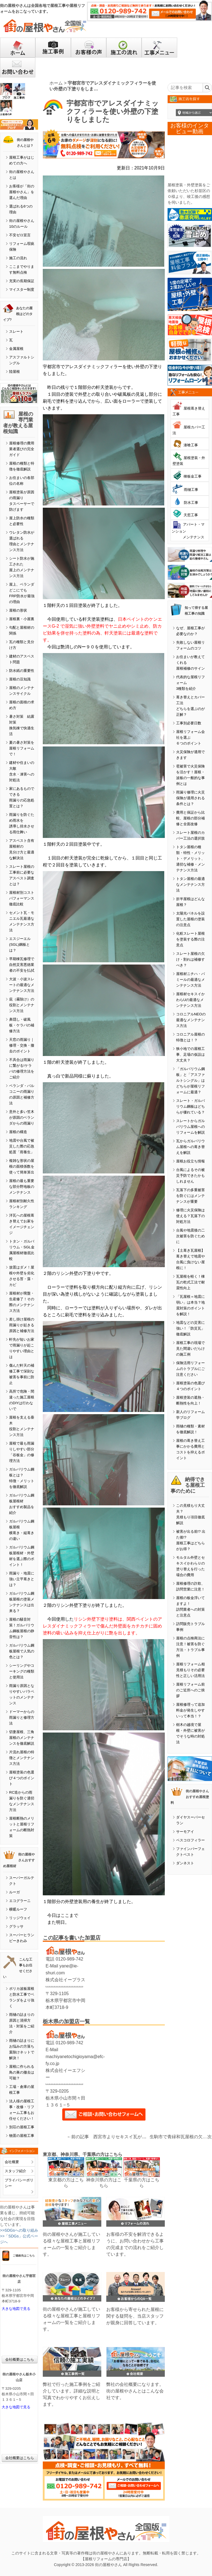  I want to click on スタッフ紹介, so click(15, 2171).